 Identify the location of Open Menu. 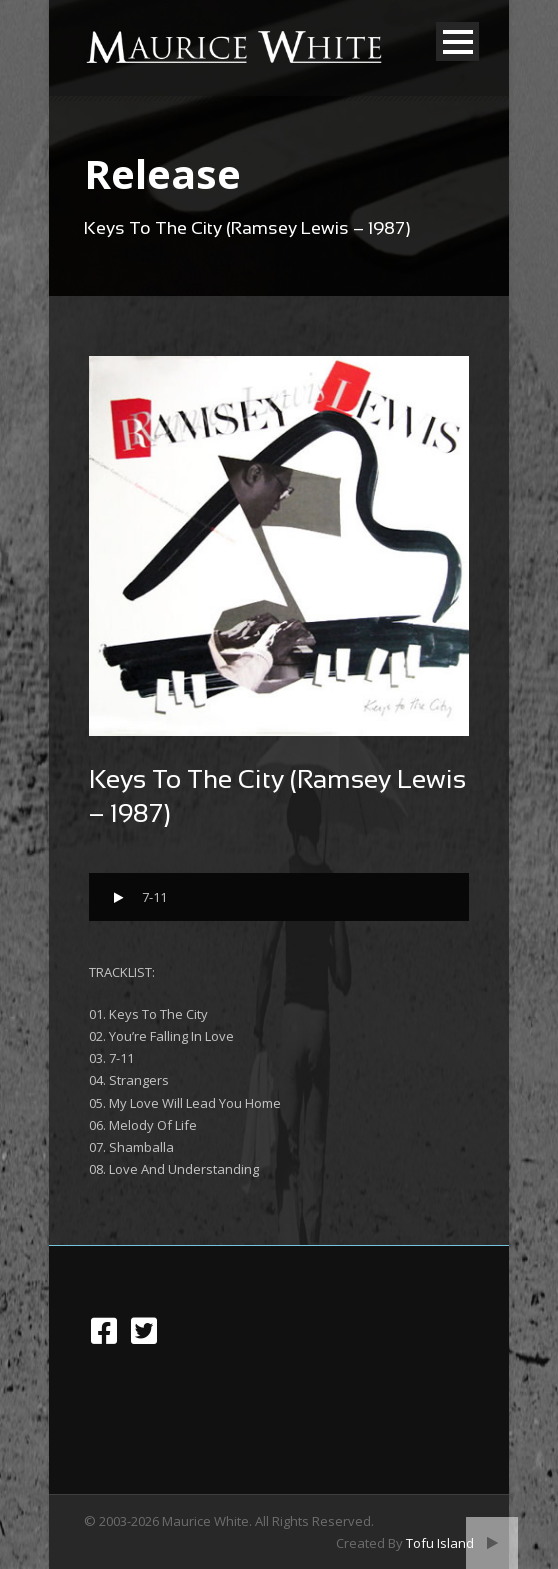
(457, 41).